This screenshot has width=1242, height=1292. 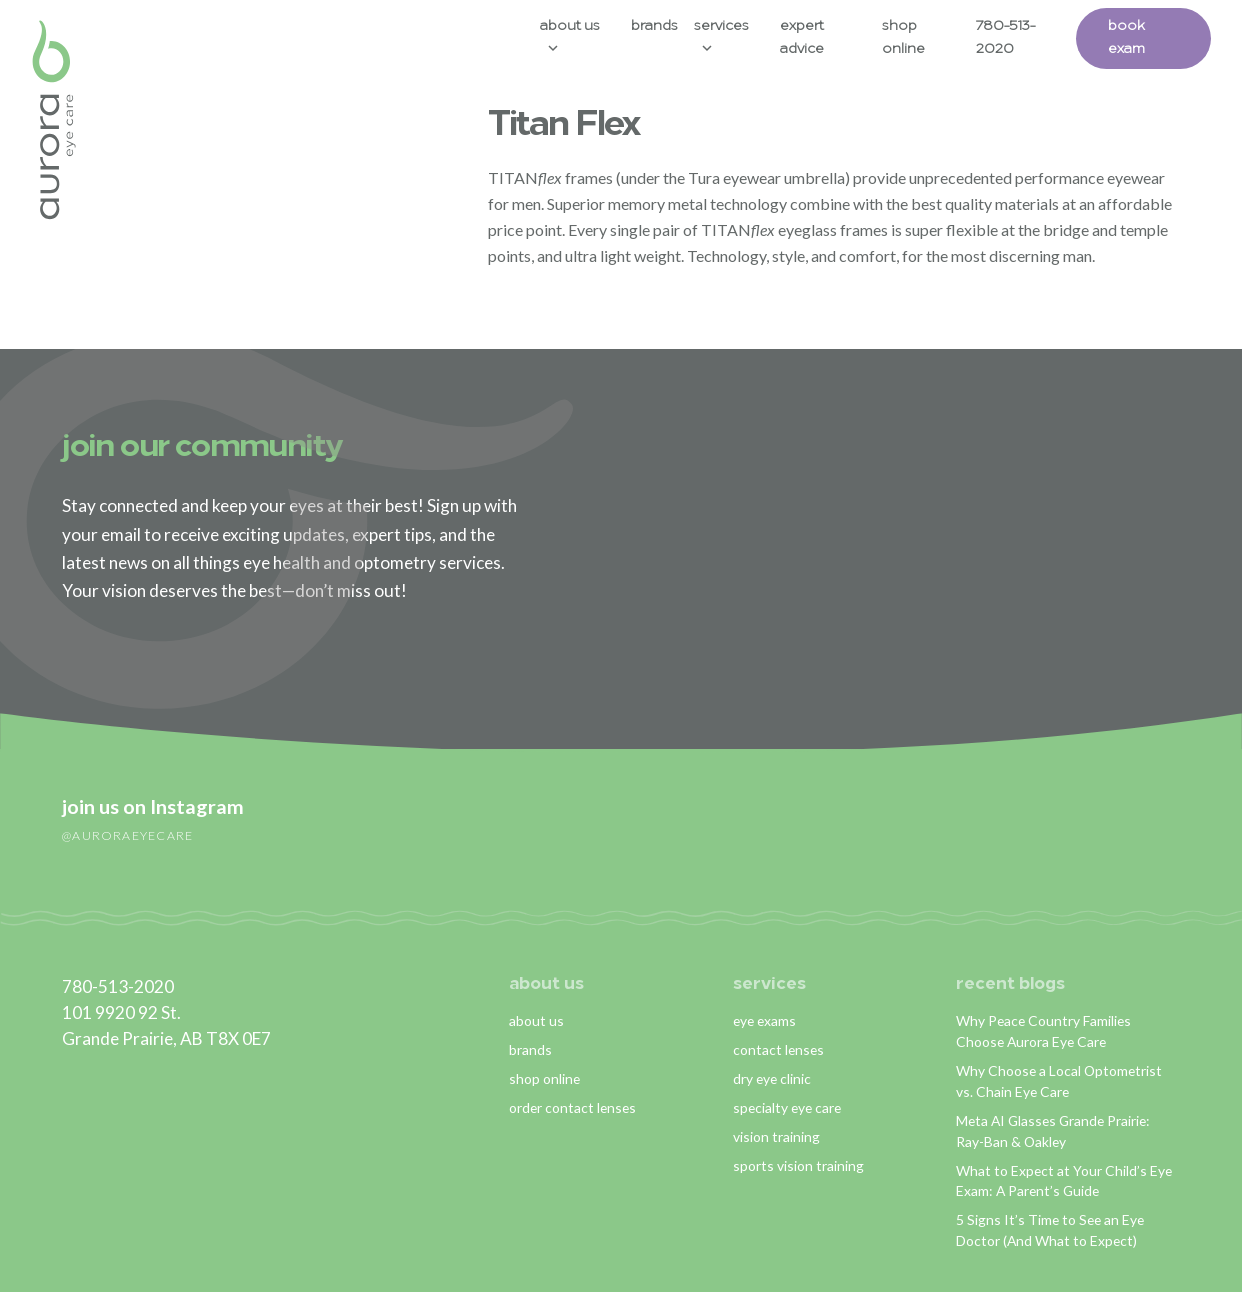 What do you see at coordinates (546, 984) in the screenshot?
I see `about us` at bounding box center [546, 984].